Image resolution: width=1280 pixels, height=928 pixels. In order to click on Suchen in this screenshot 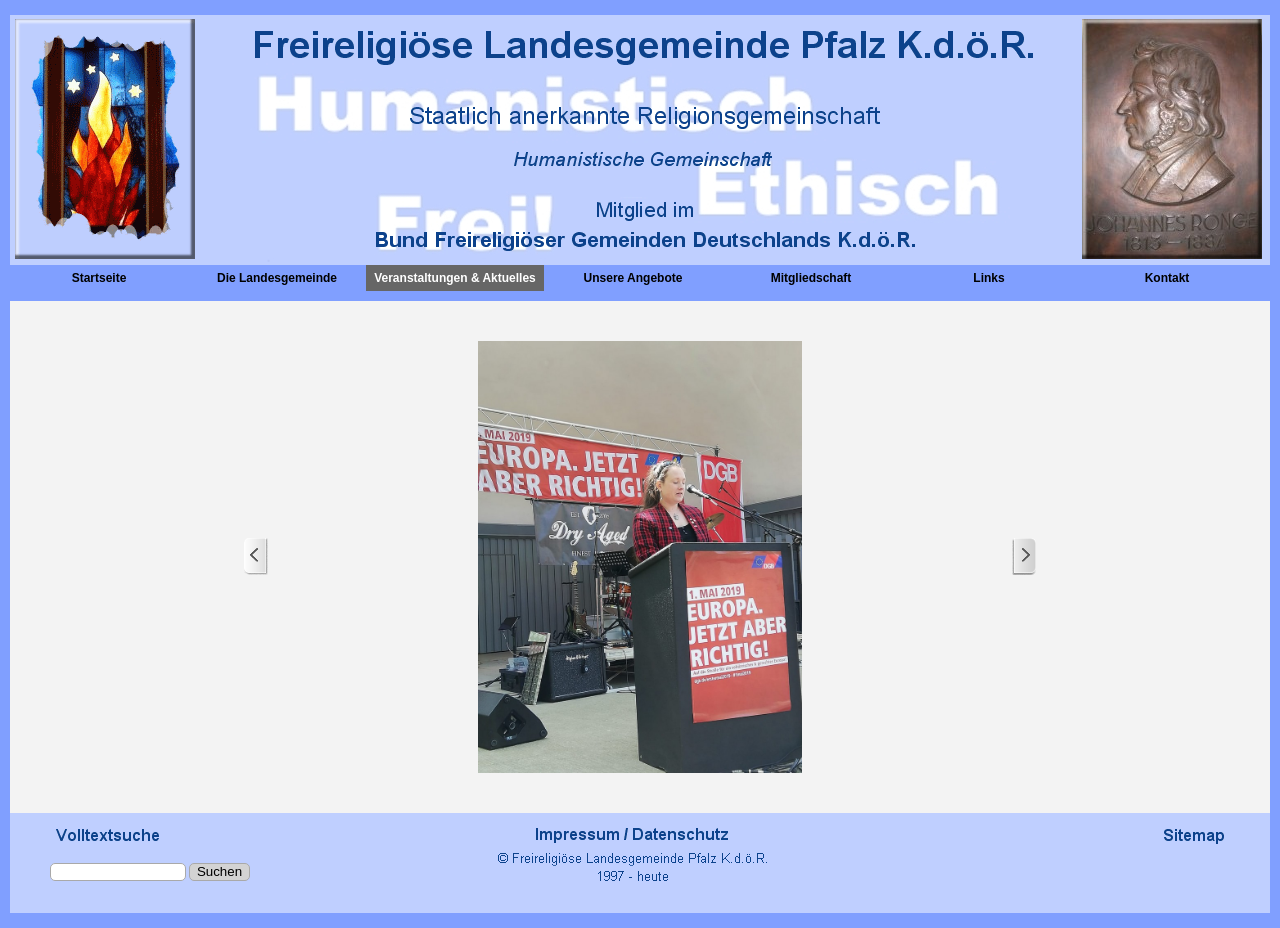, I will do `click(219, 871)`.